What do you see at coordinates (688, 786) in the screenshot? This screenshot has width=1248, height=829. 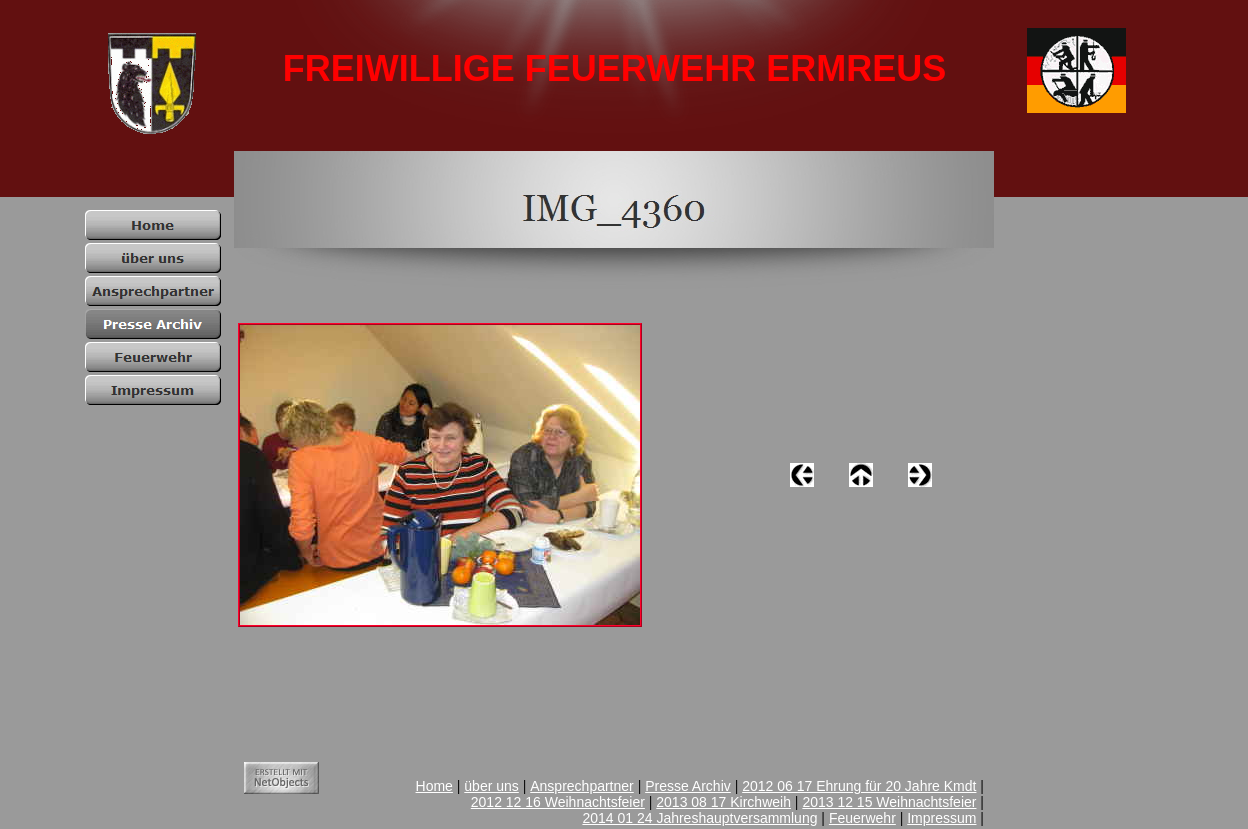 I see `Presse Archiv` at bounding box center [688, 786].